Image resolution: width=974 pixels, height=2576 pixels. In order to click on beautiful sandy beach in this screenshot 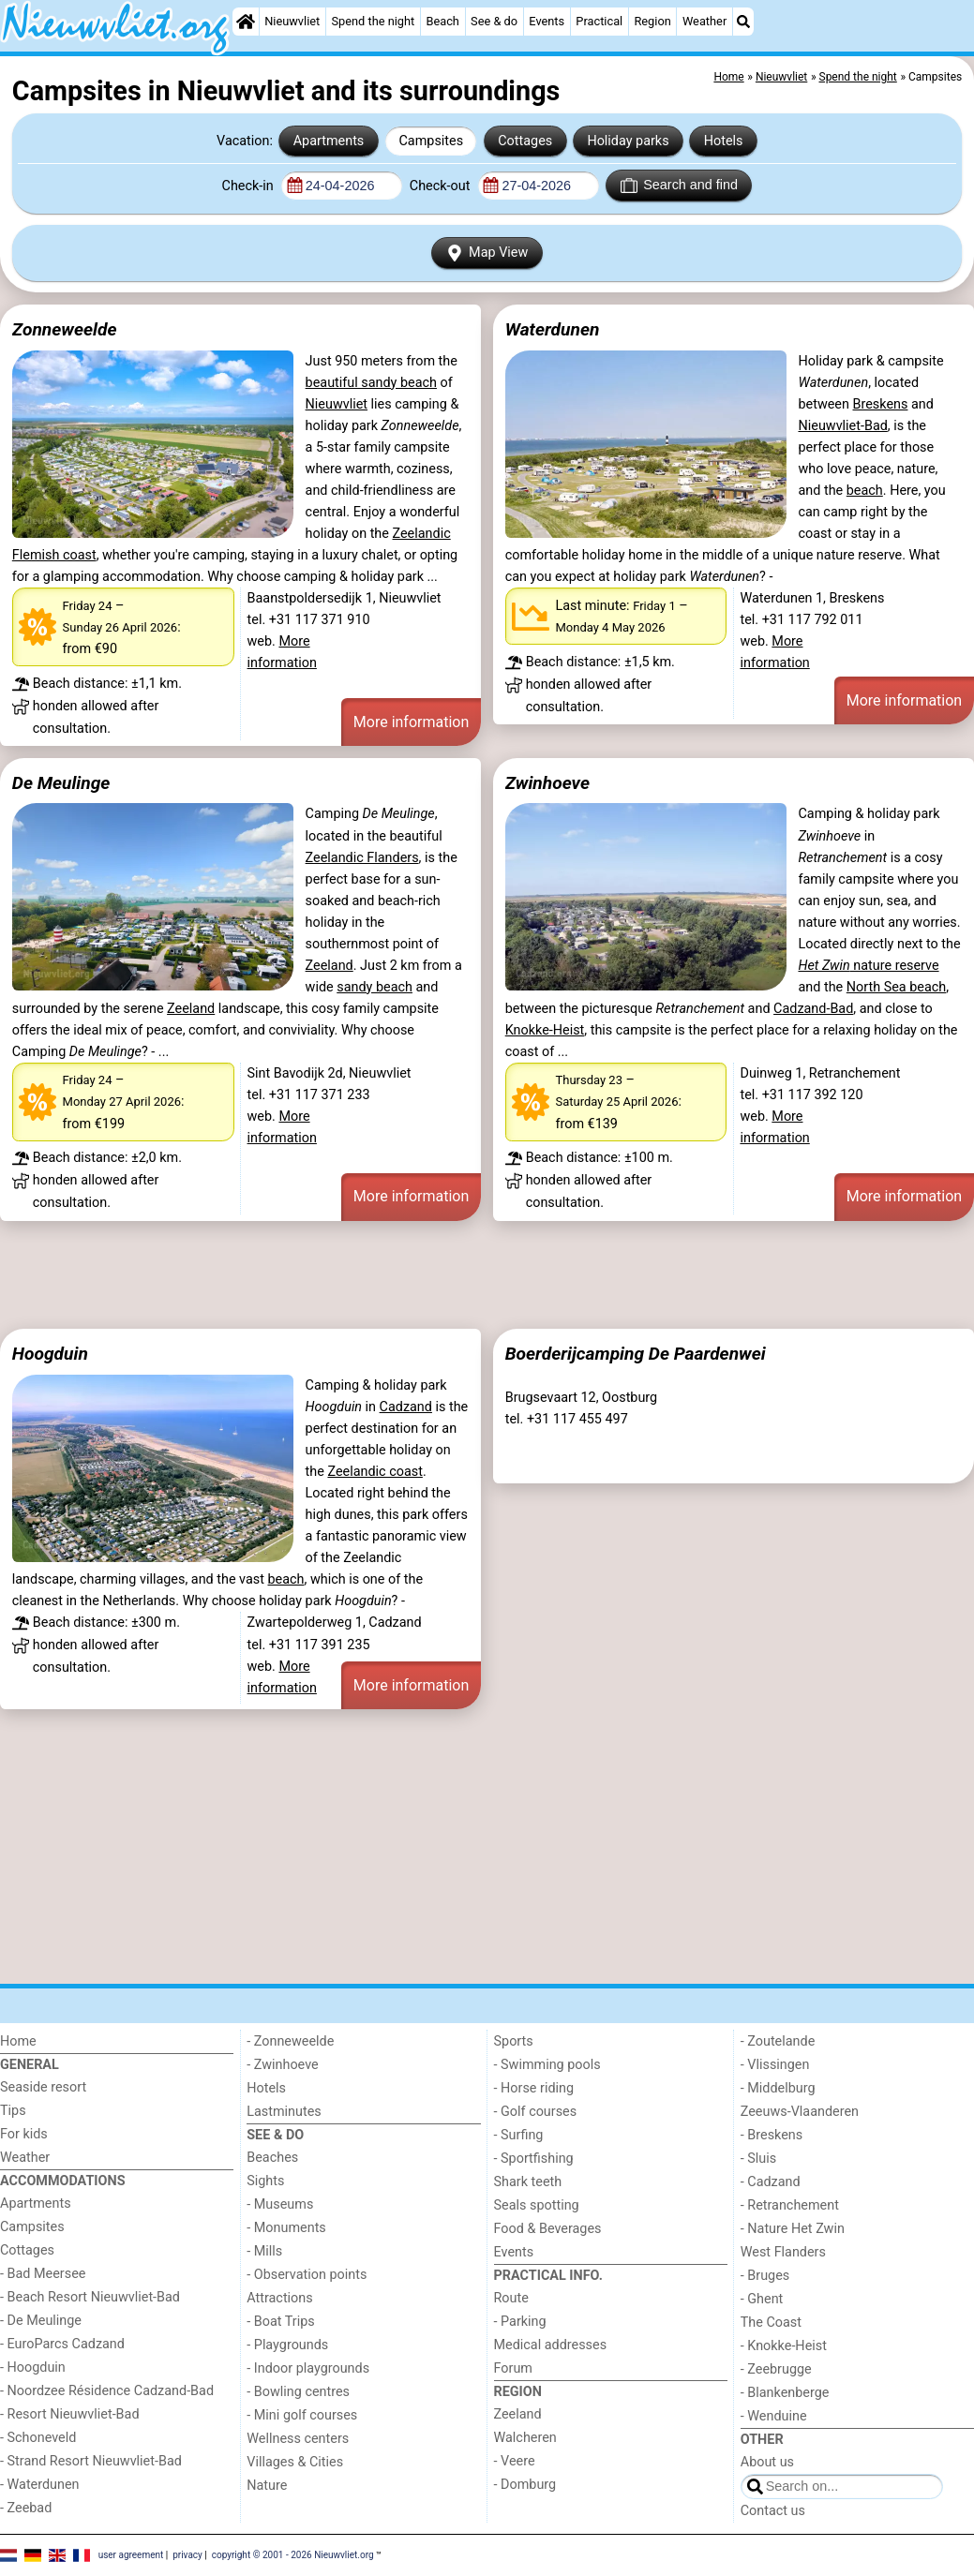, I will do `click(371, 383)`.